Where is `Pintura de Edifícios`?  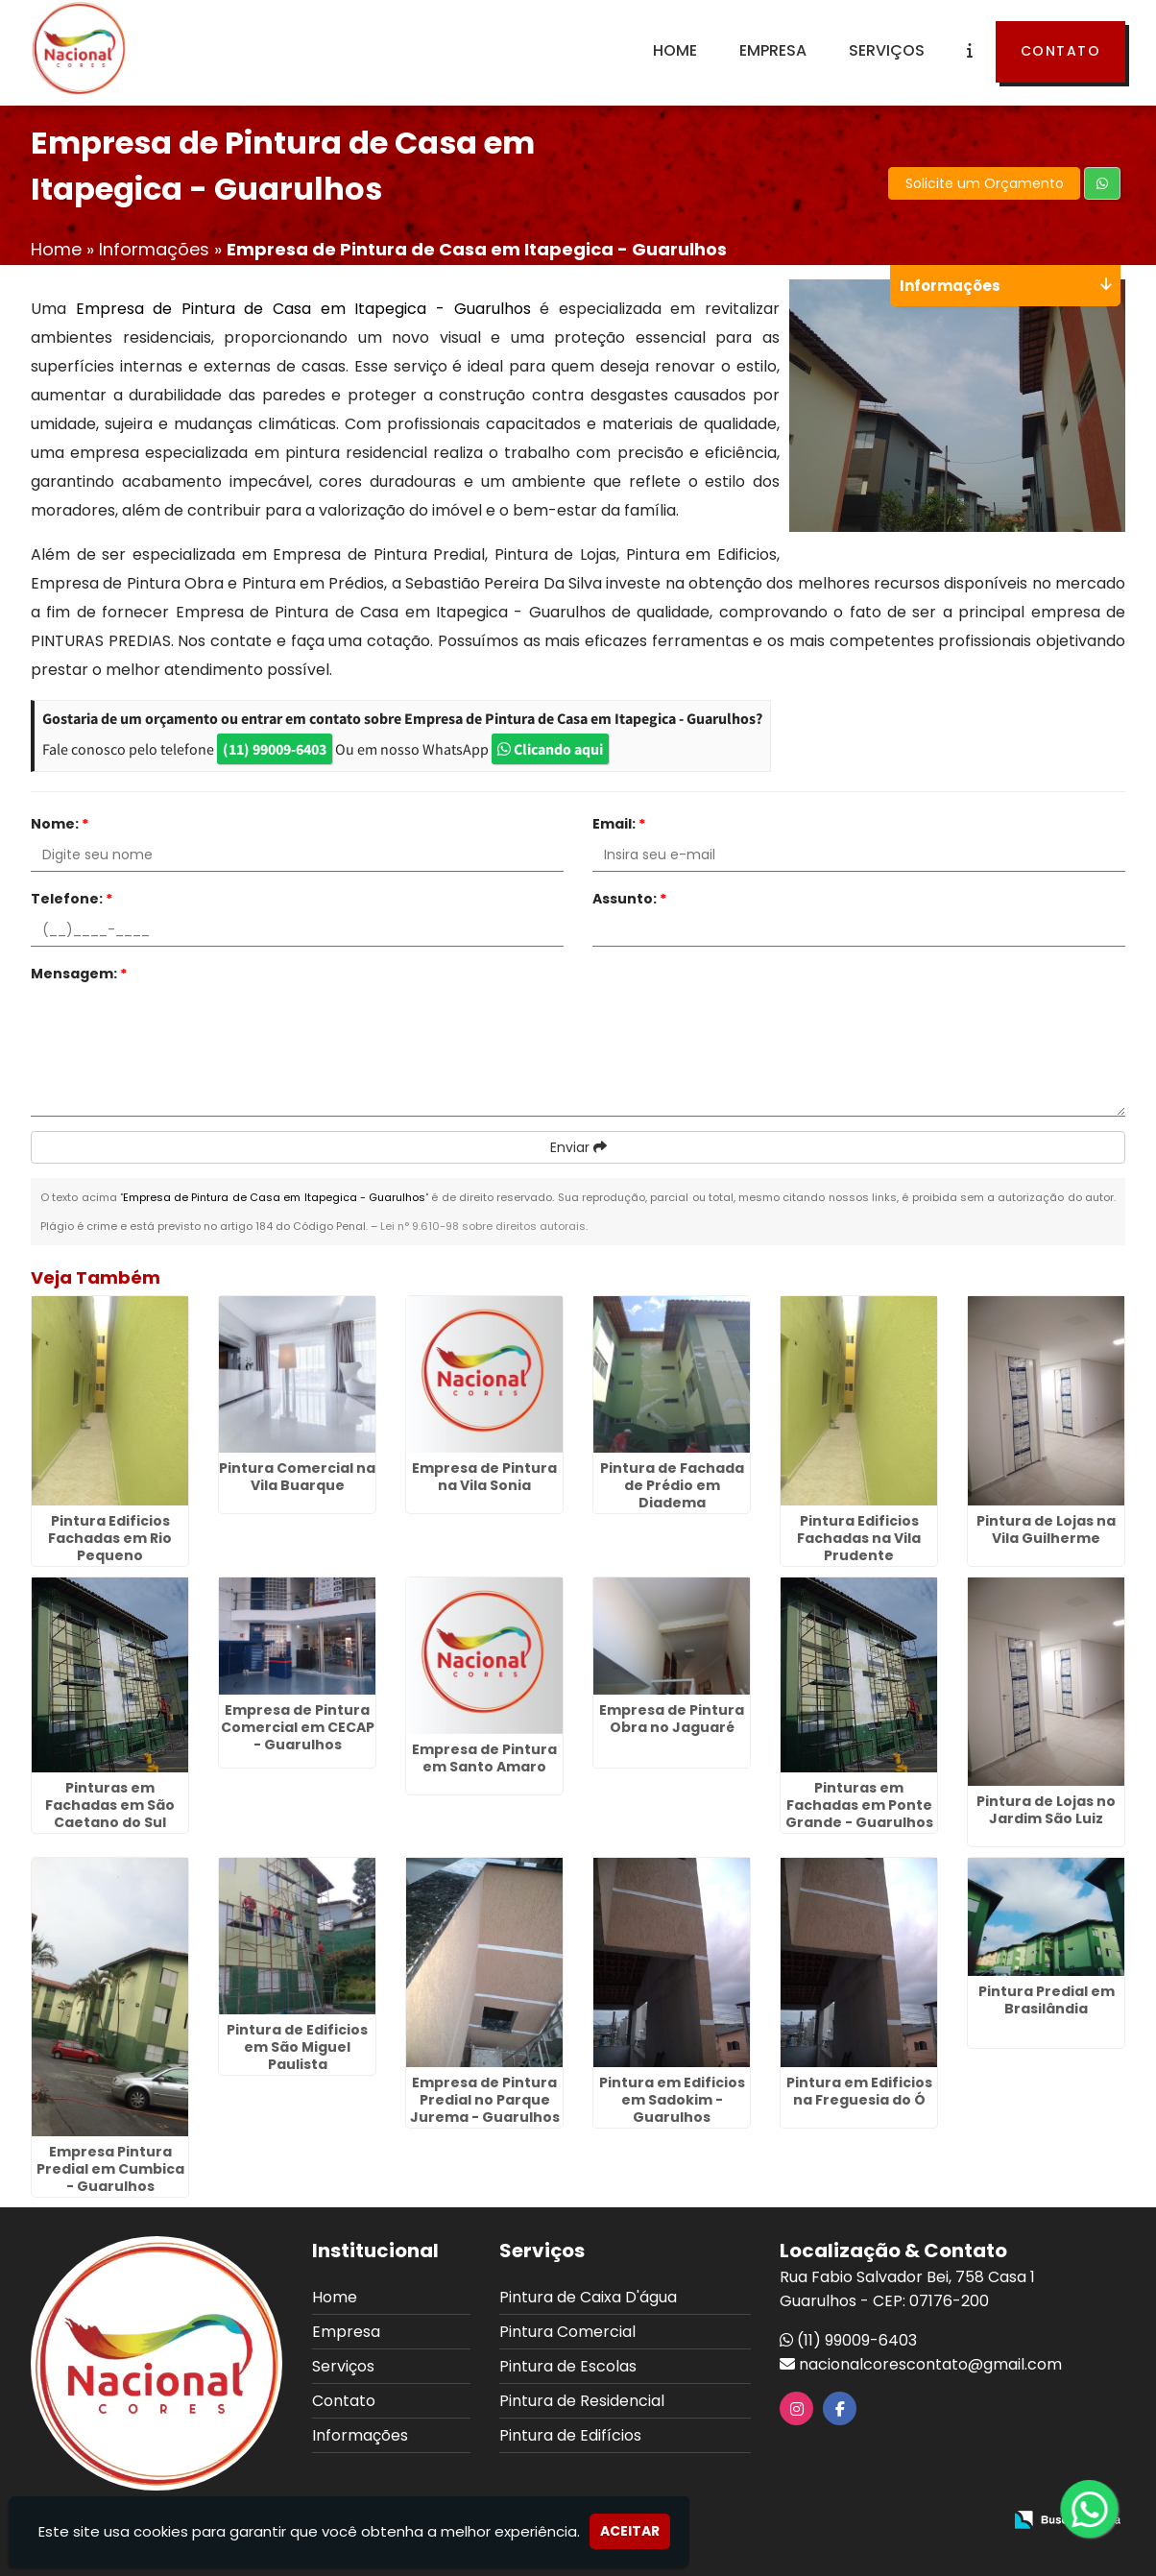
Pintura de Edifícios is located at coordinates (570, 2435).